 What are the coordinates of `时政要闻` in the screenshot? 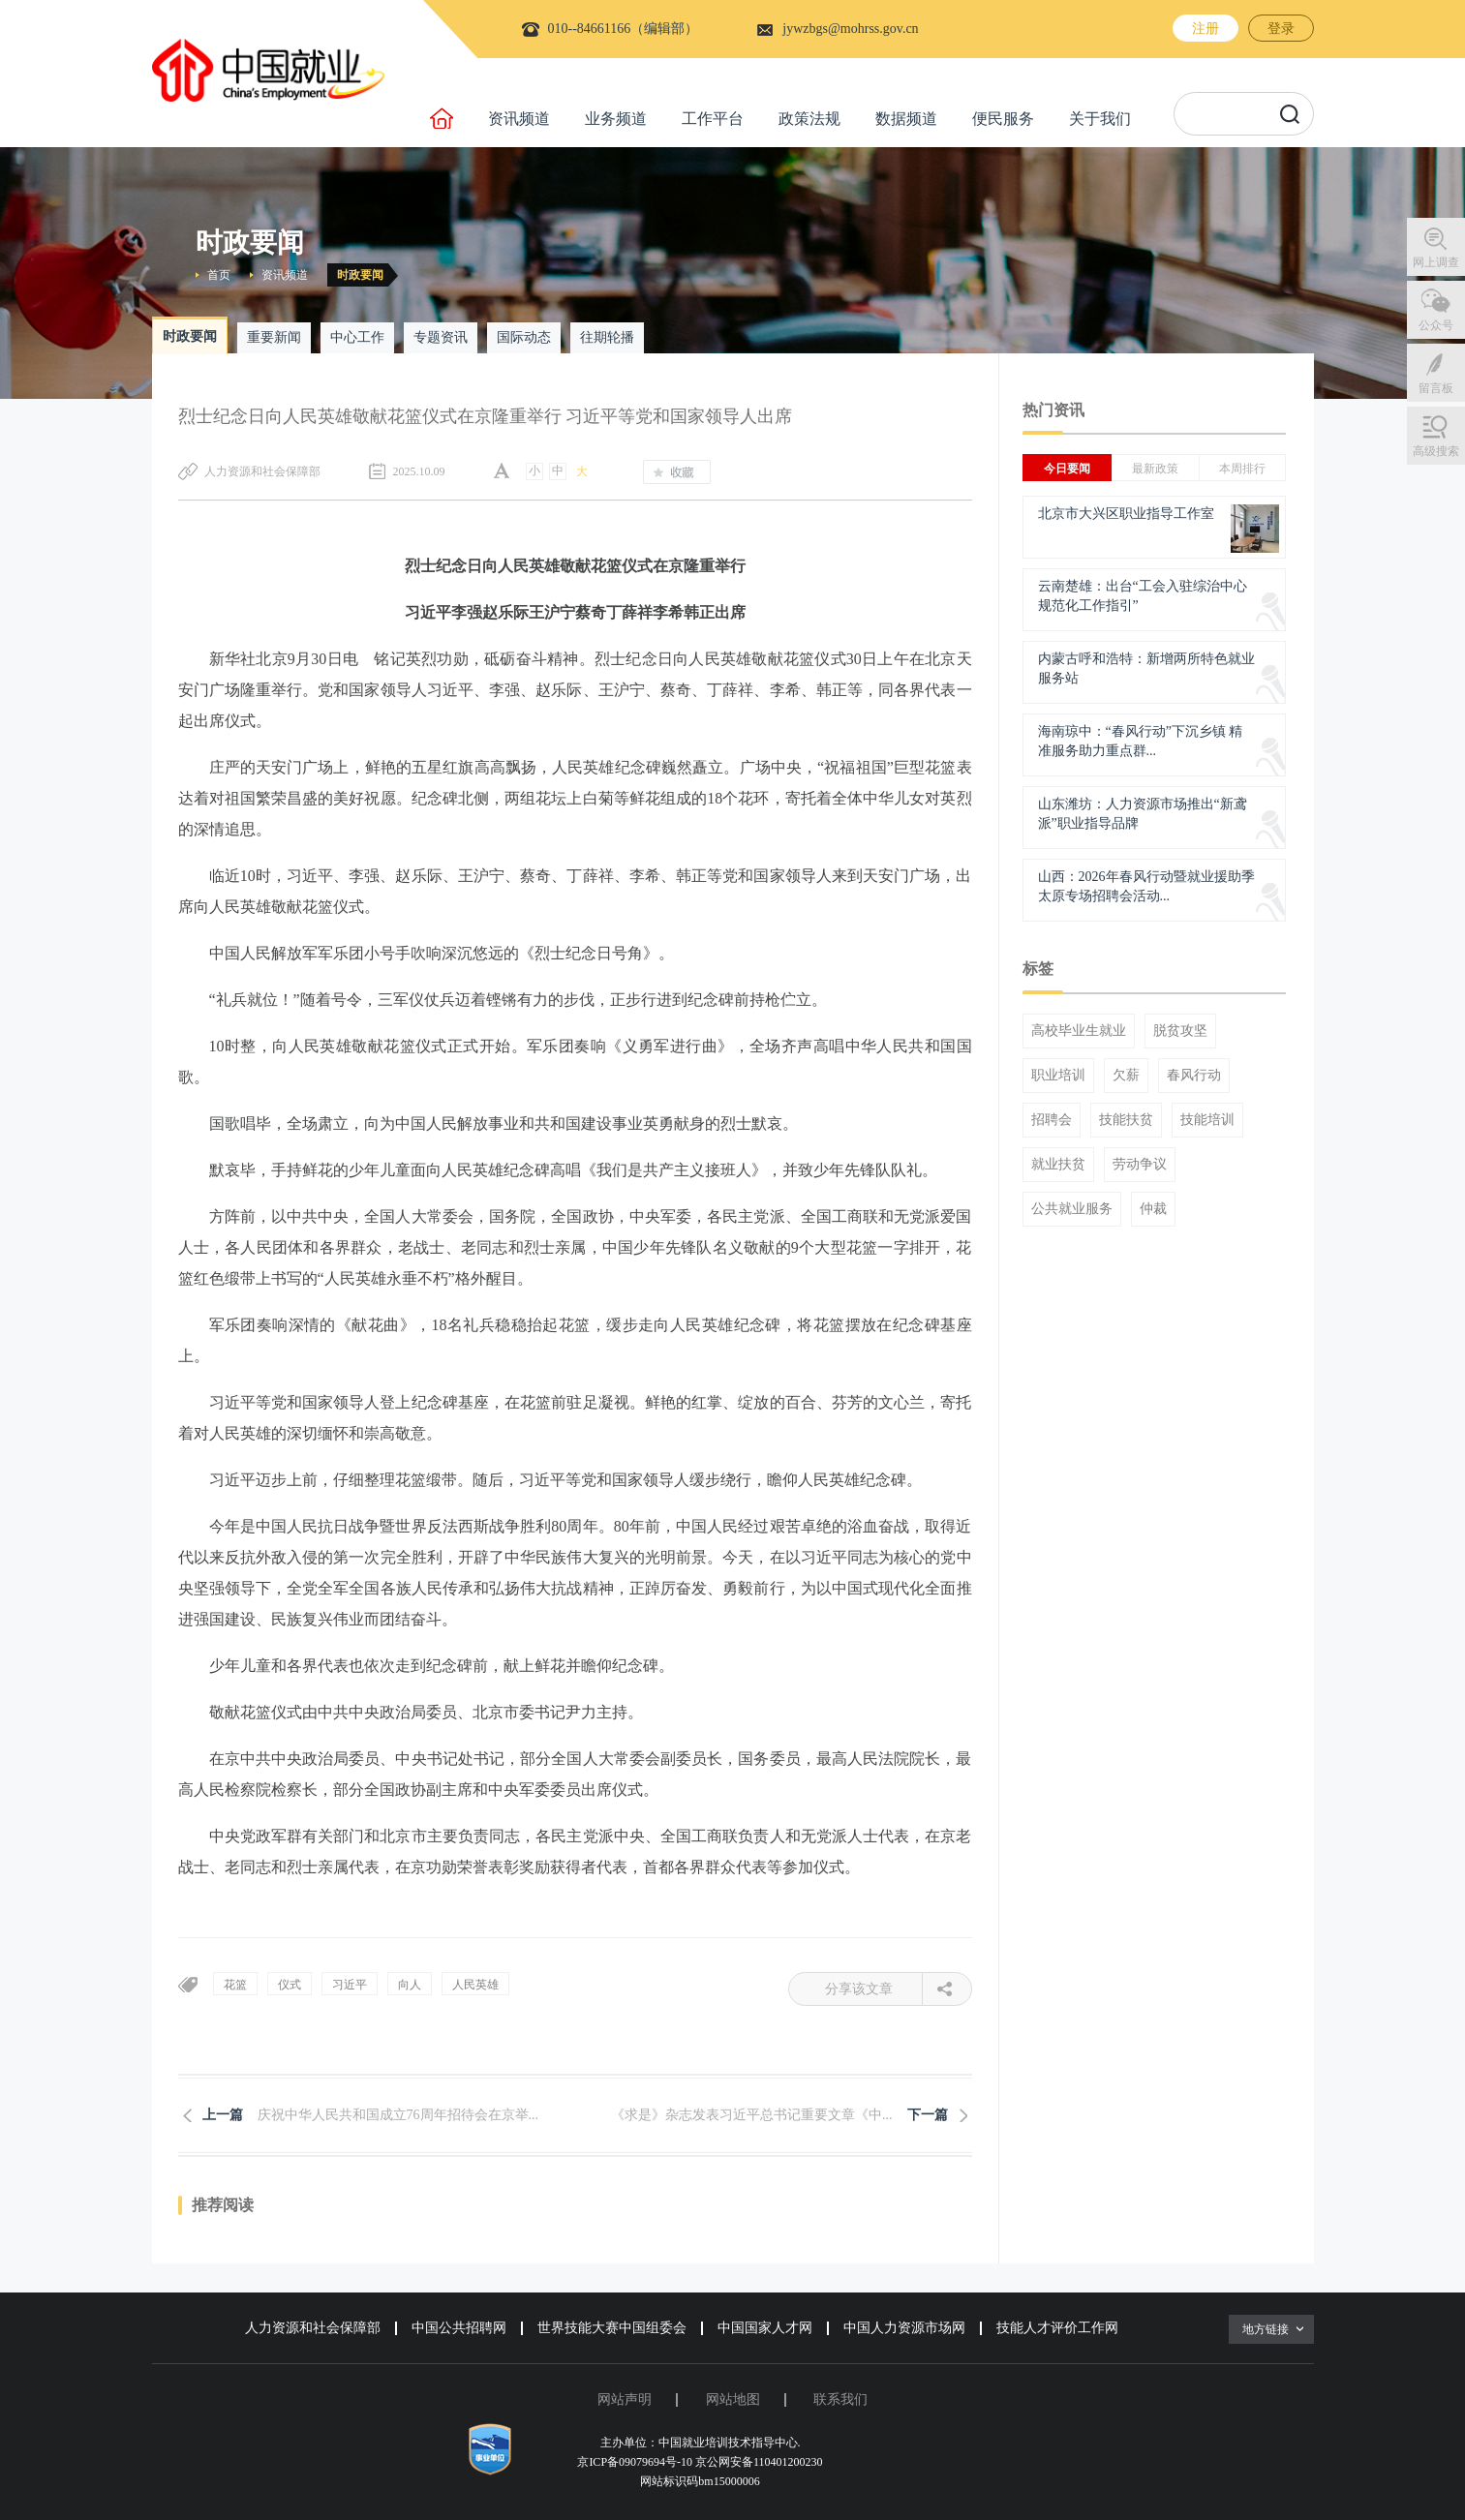 It's located at (360, 275).